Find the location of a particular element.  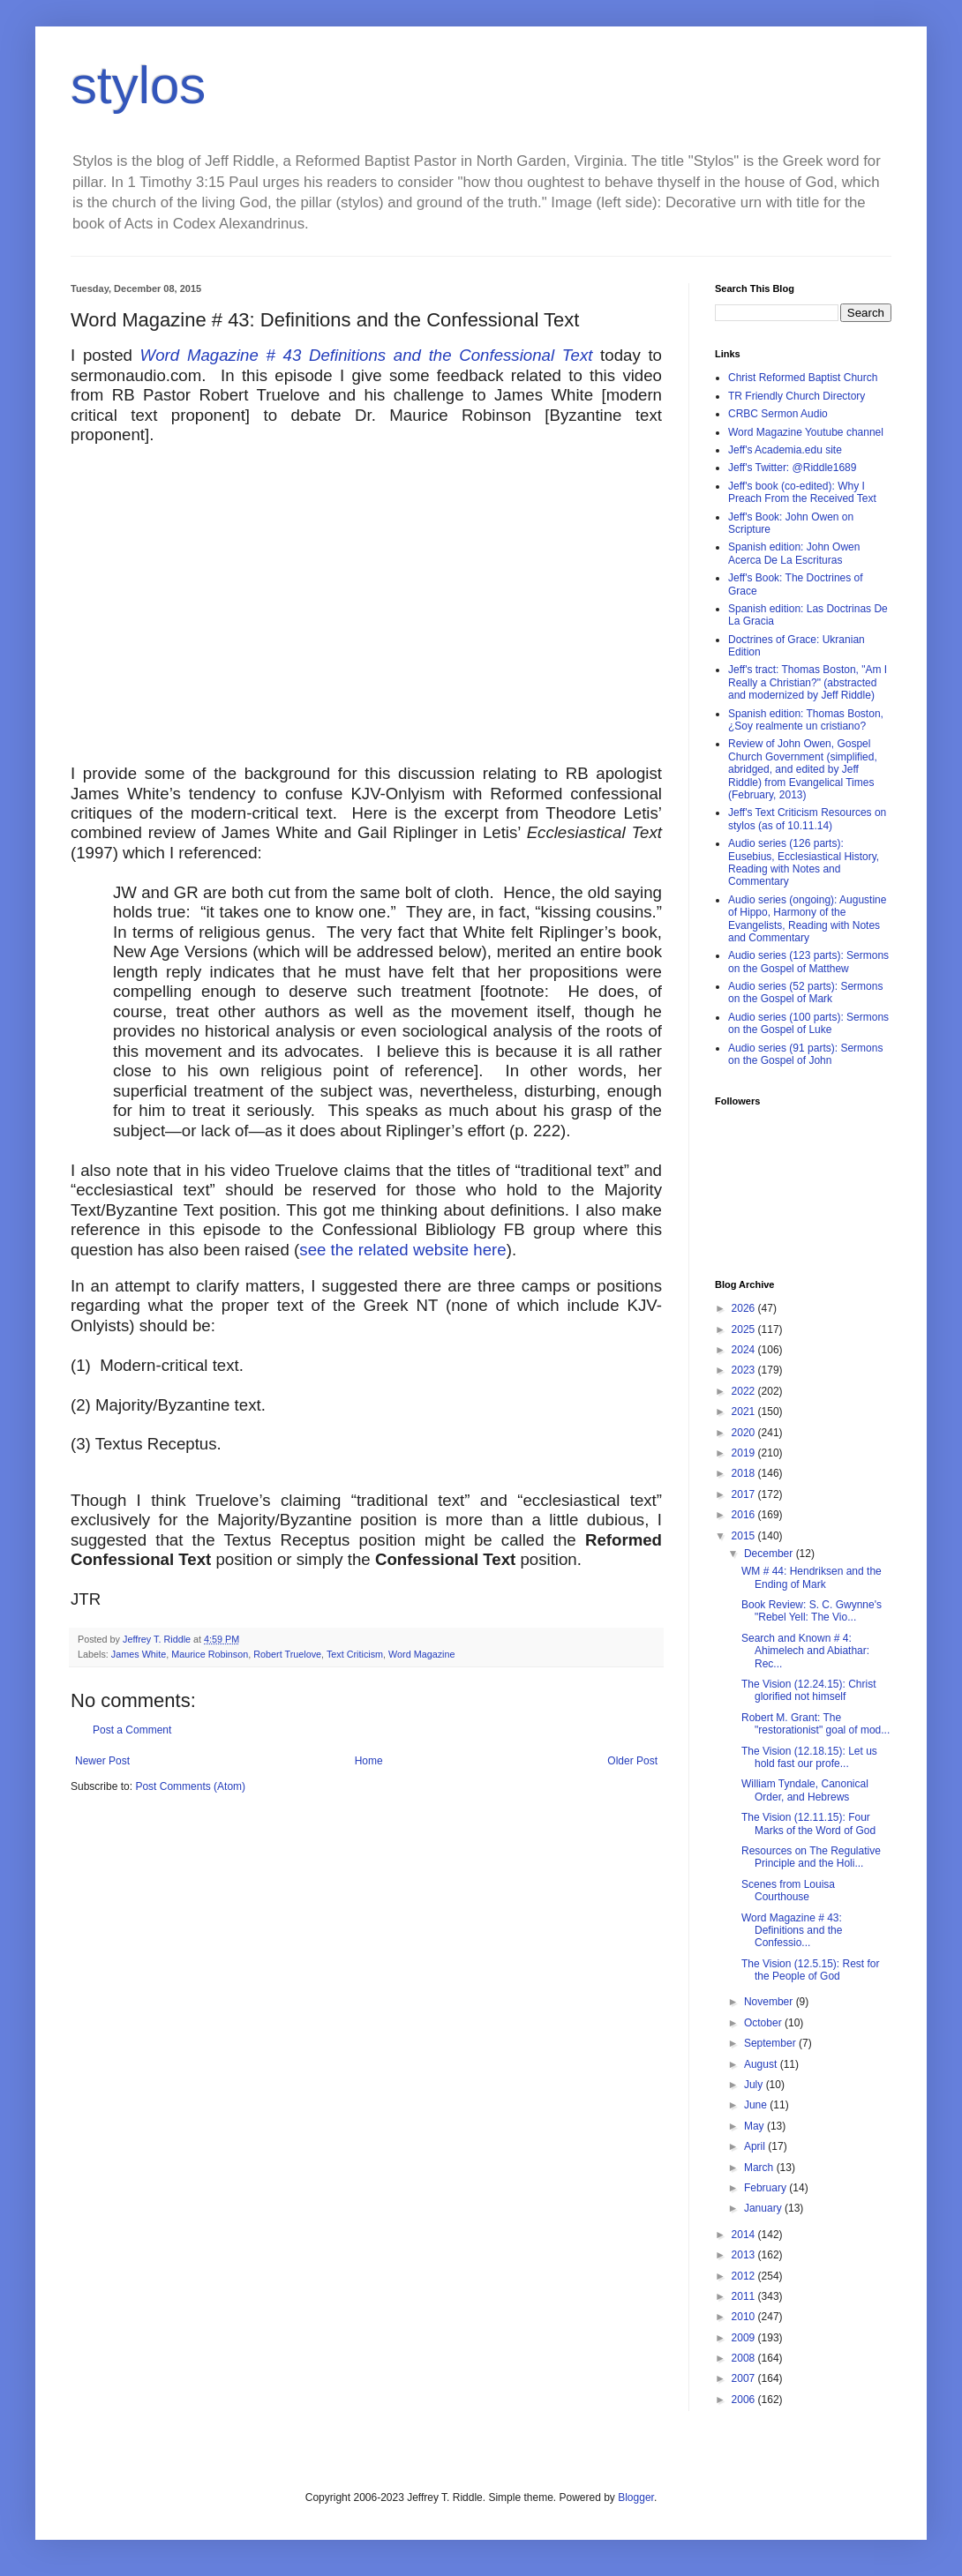

Jeff's tract: Thomas Boston, "Am I Really a Christian?" (abstracted and modernized by Jeff Riddle) is located at coordinates (807, 682).